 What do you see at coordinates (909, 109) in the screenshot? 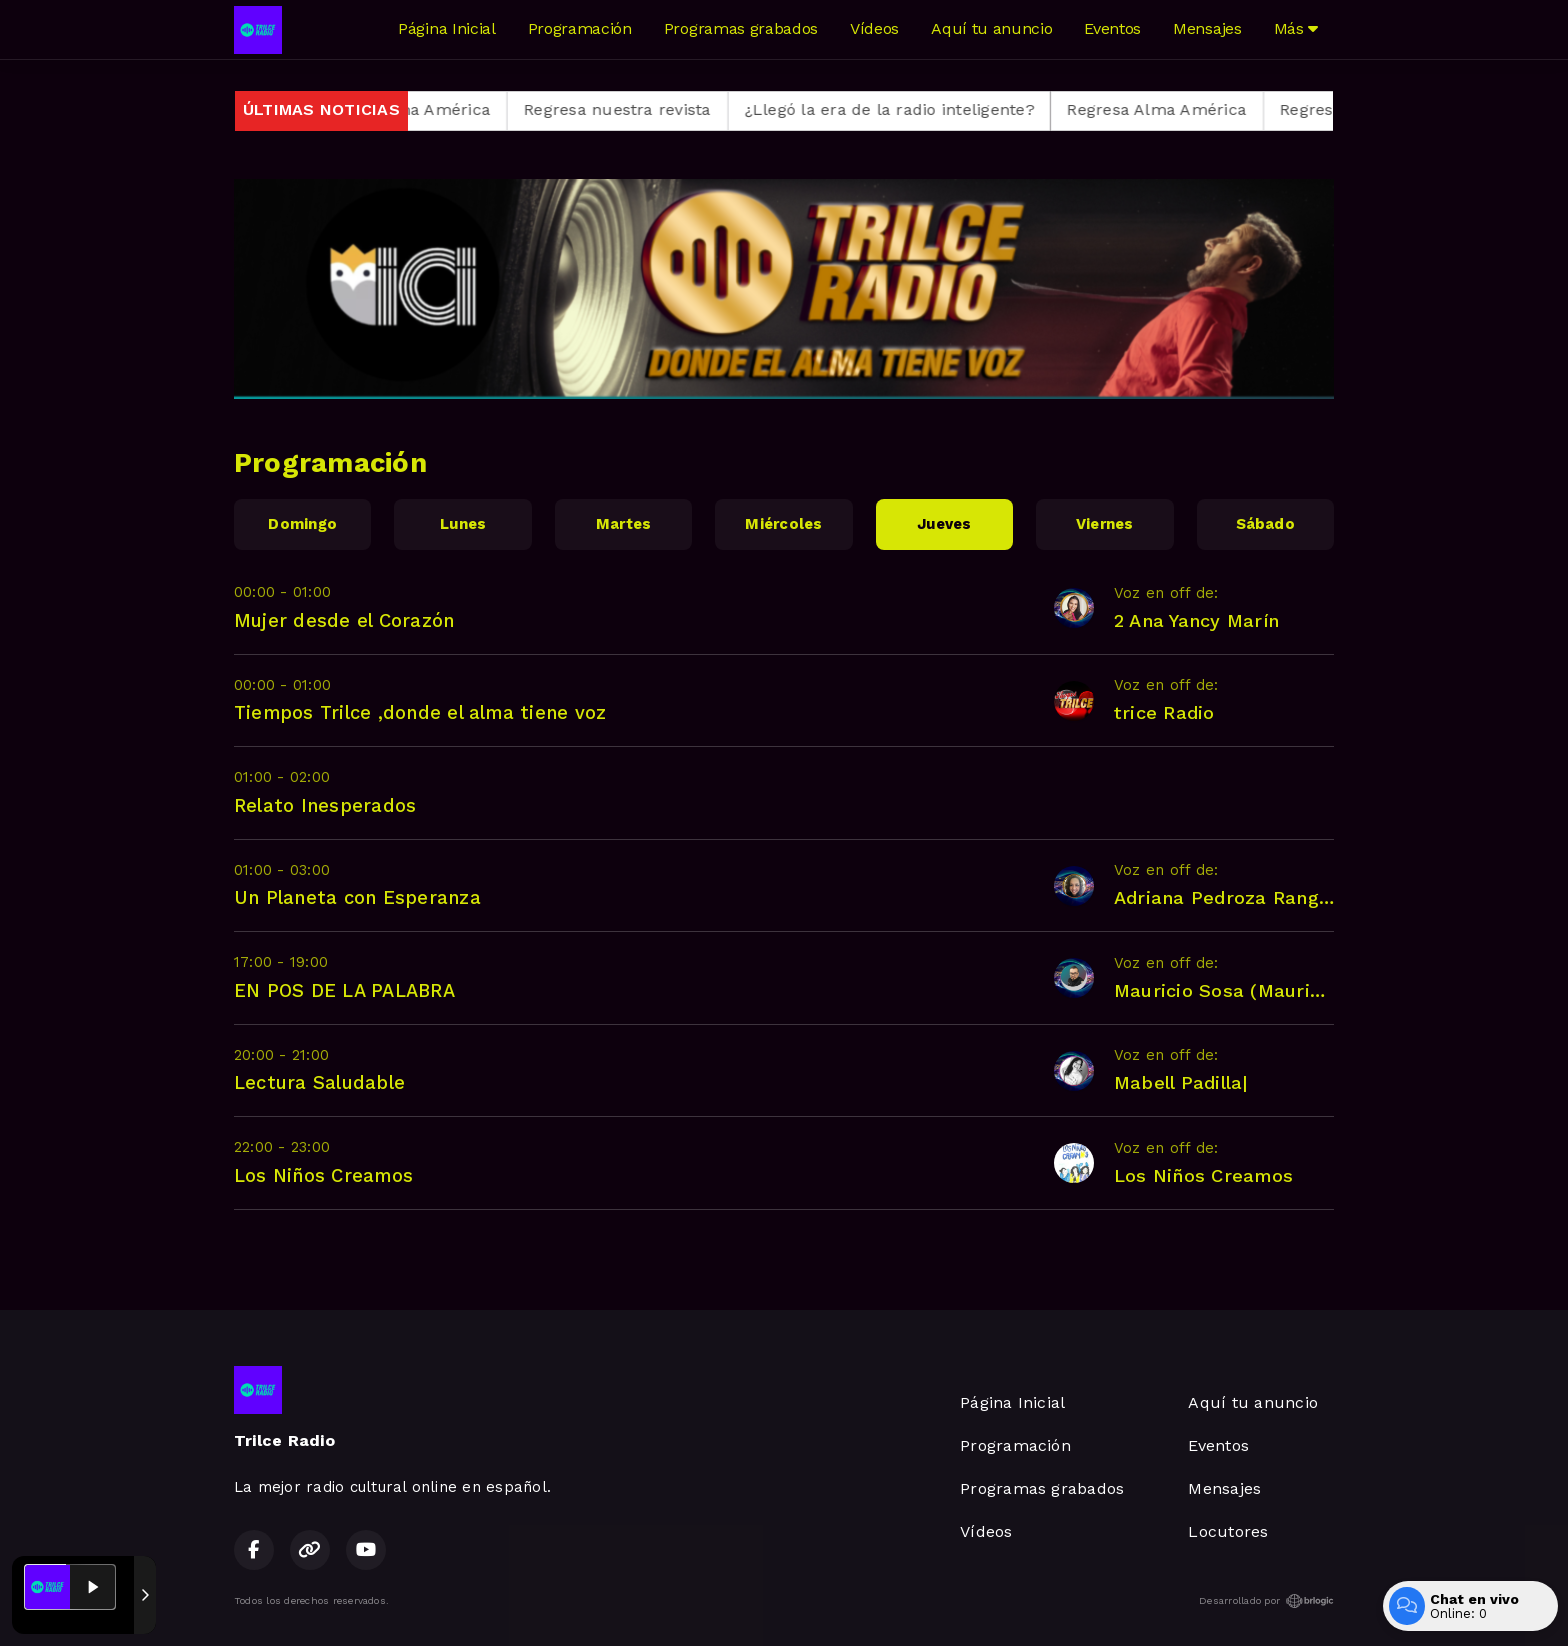
I see `¿Llegó la era de la radio inteligente?` at bounding box center [909, 109].